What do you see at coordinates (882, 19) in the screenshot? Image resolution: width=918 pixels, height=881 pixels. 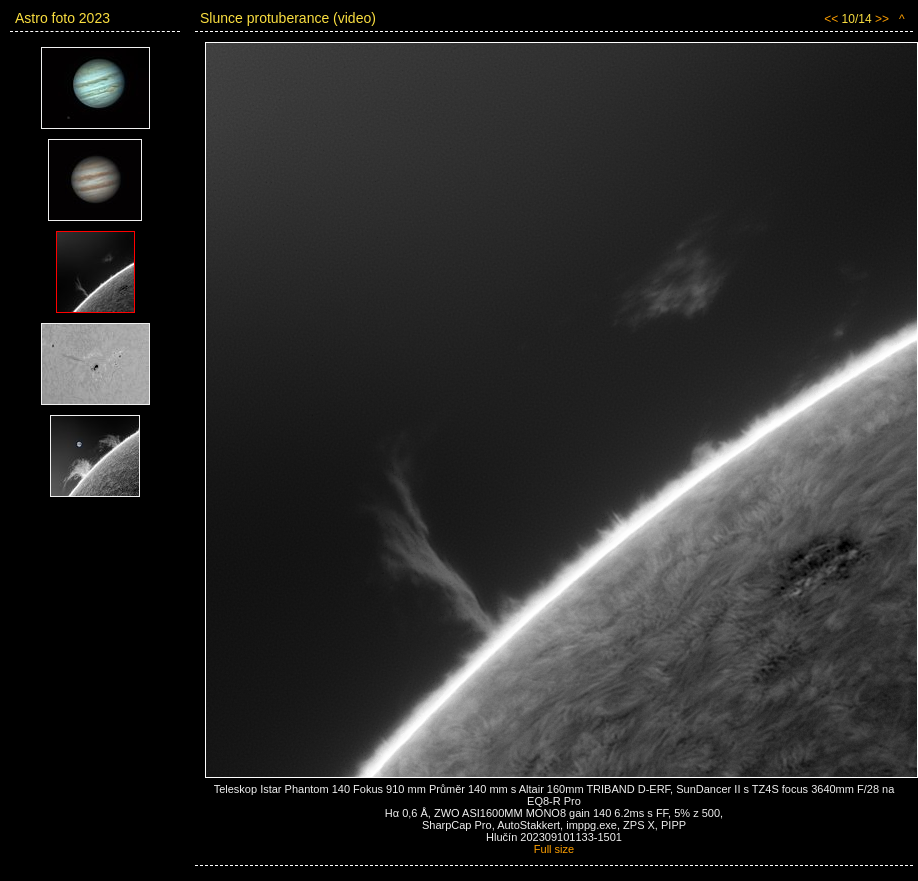 I see `>>` at bounding box center [882, 19].